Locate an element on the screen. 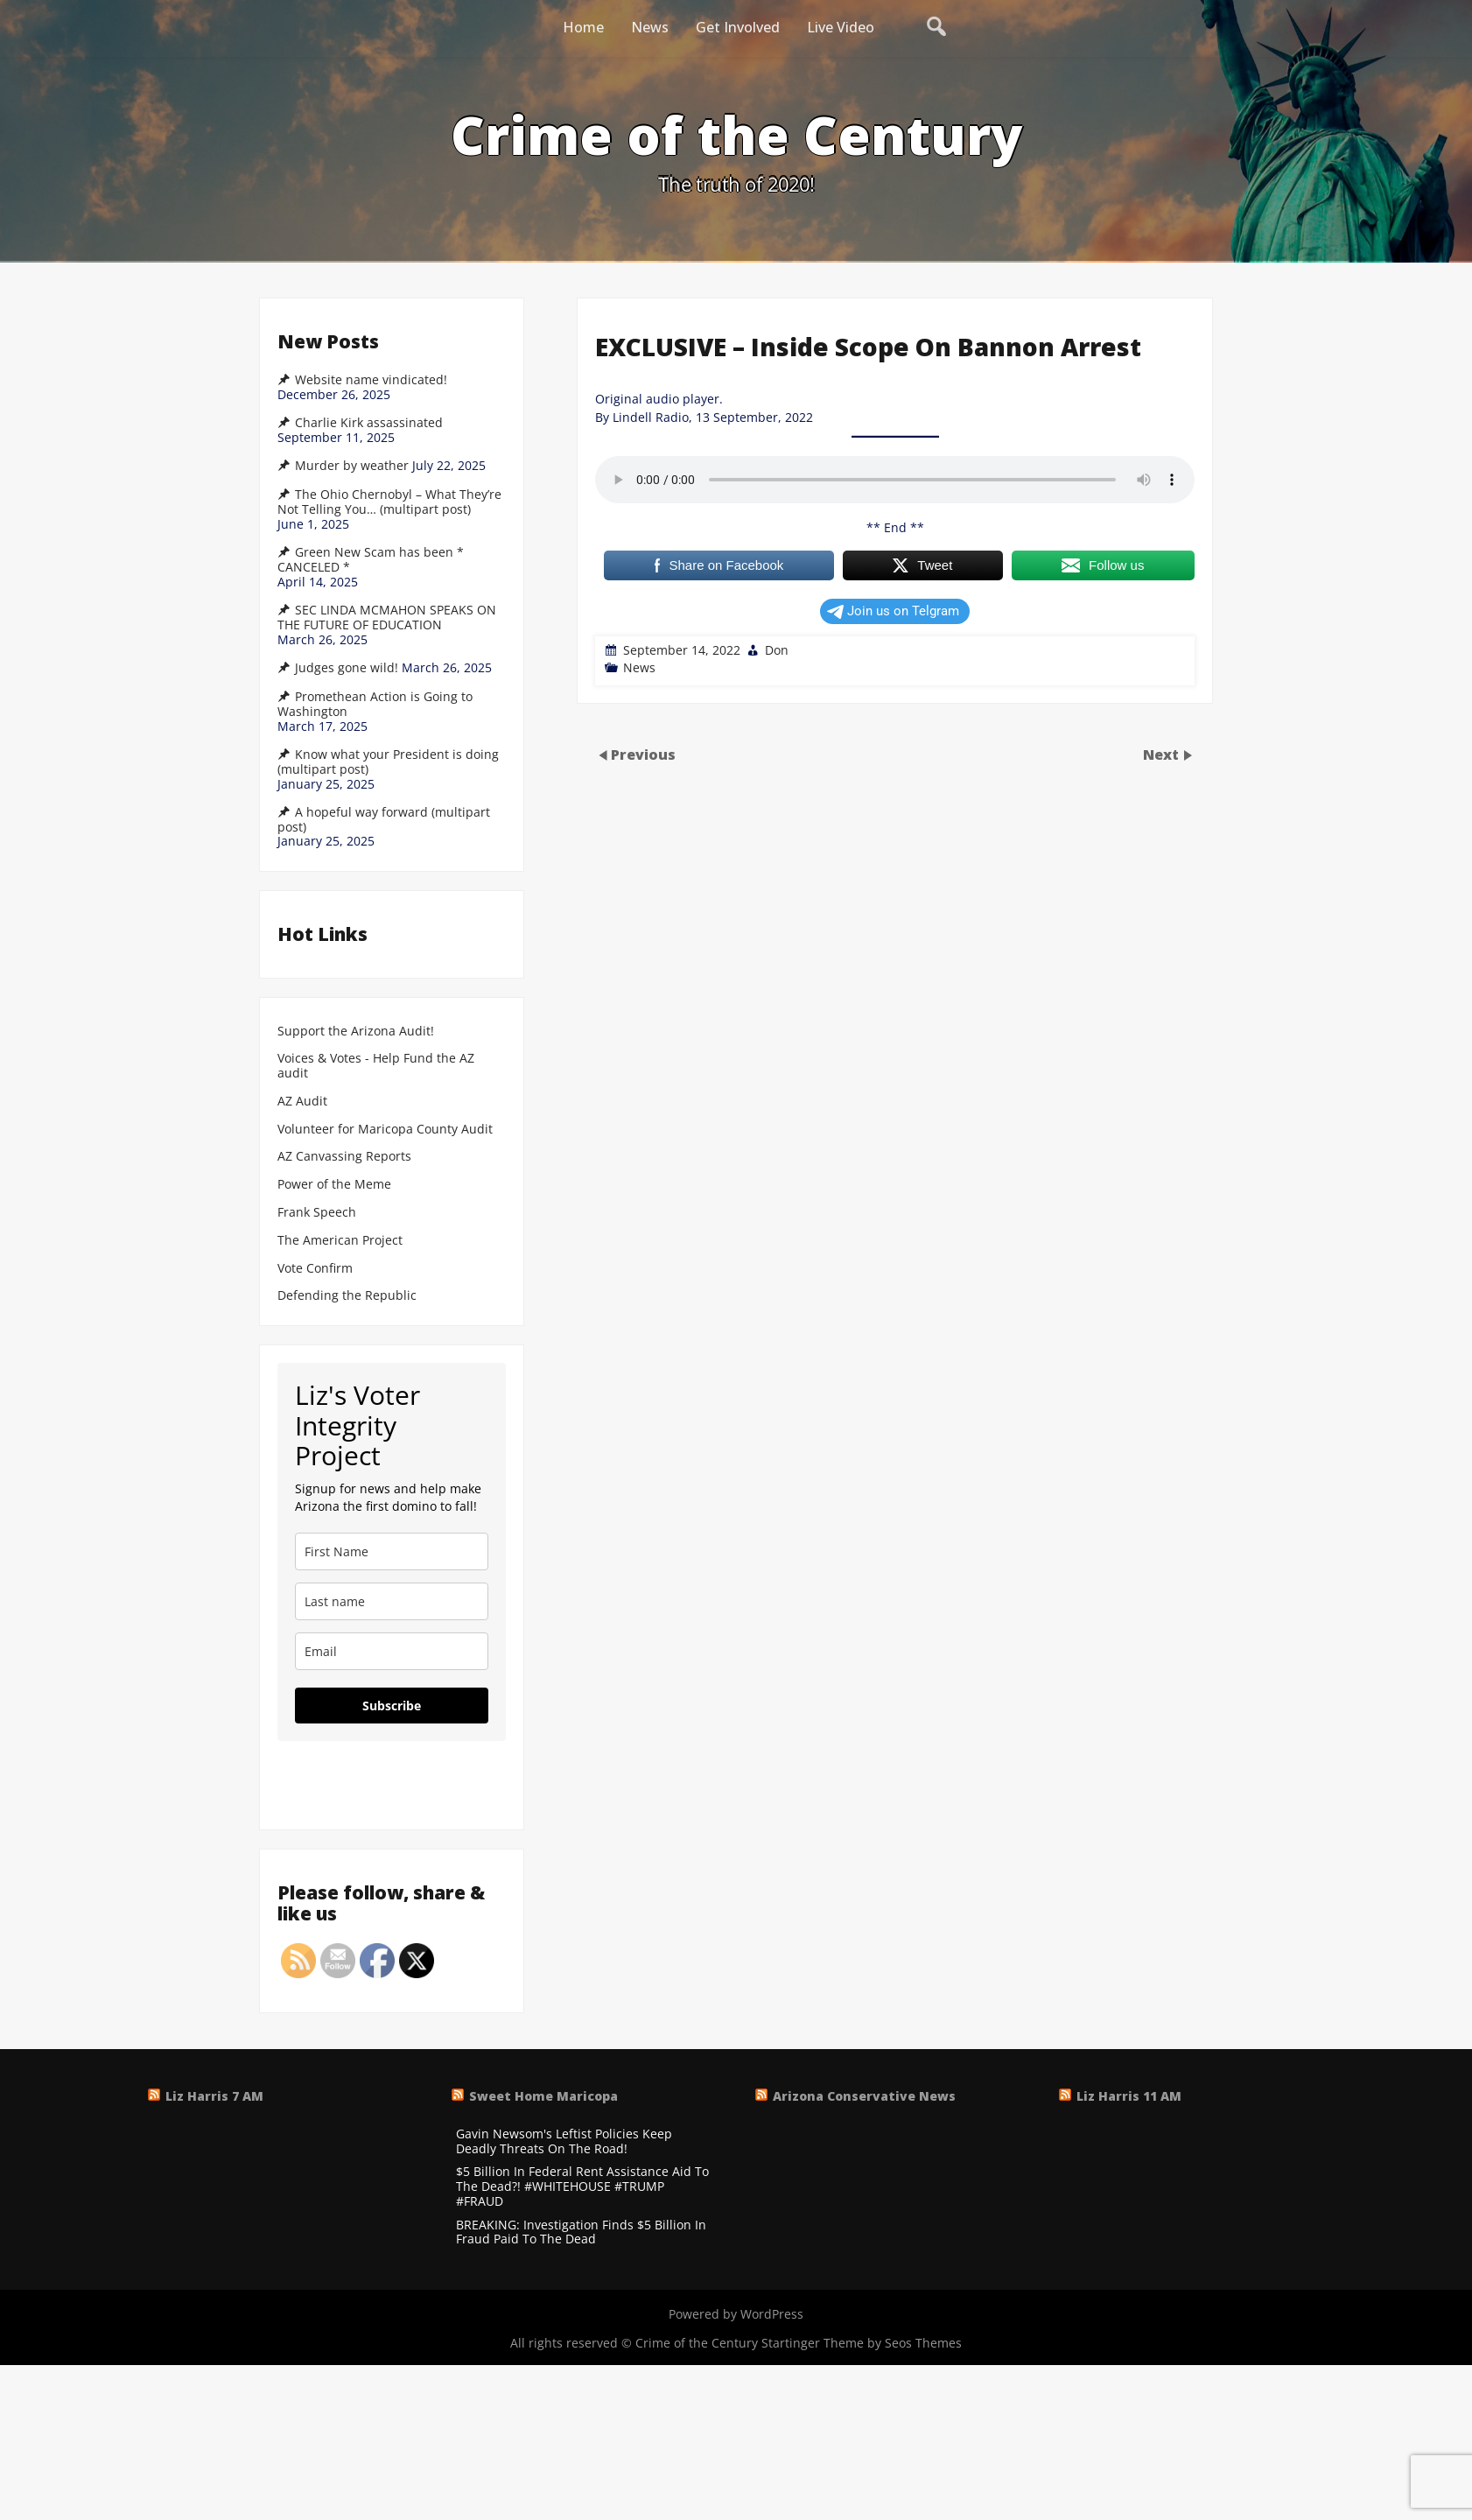 The image size is (1472, 2520). Next is located at coordinates (1162, 754).